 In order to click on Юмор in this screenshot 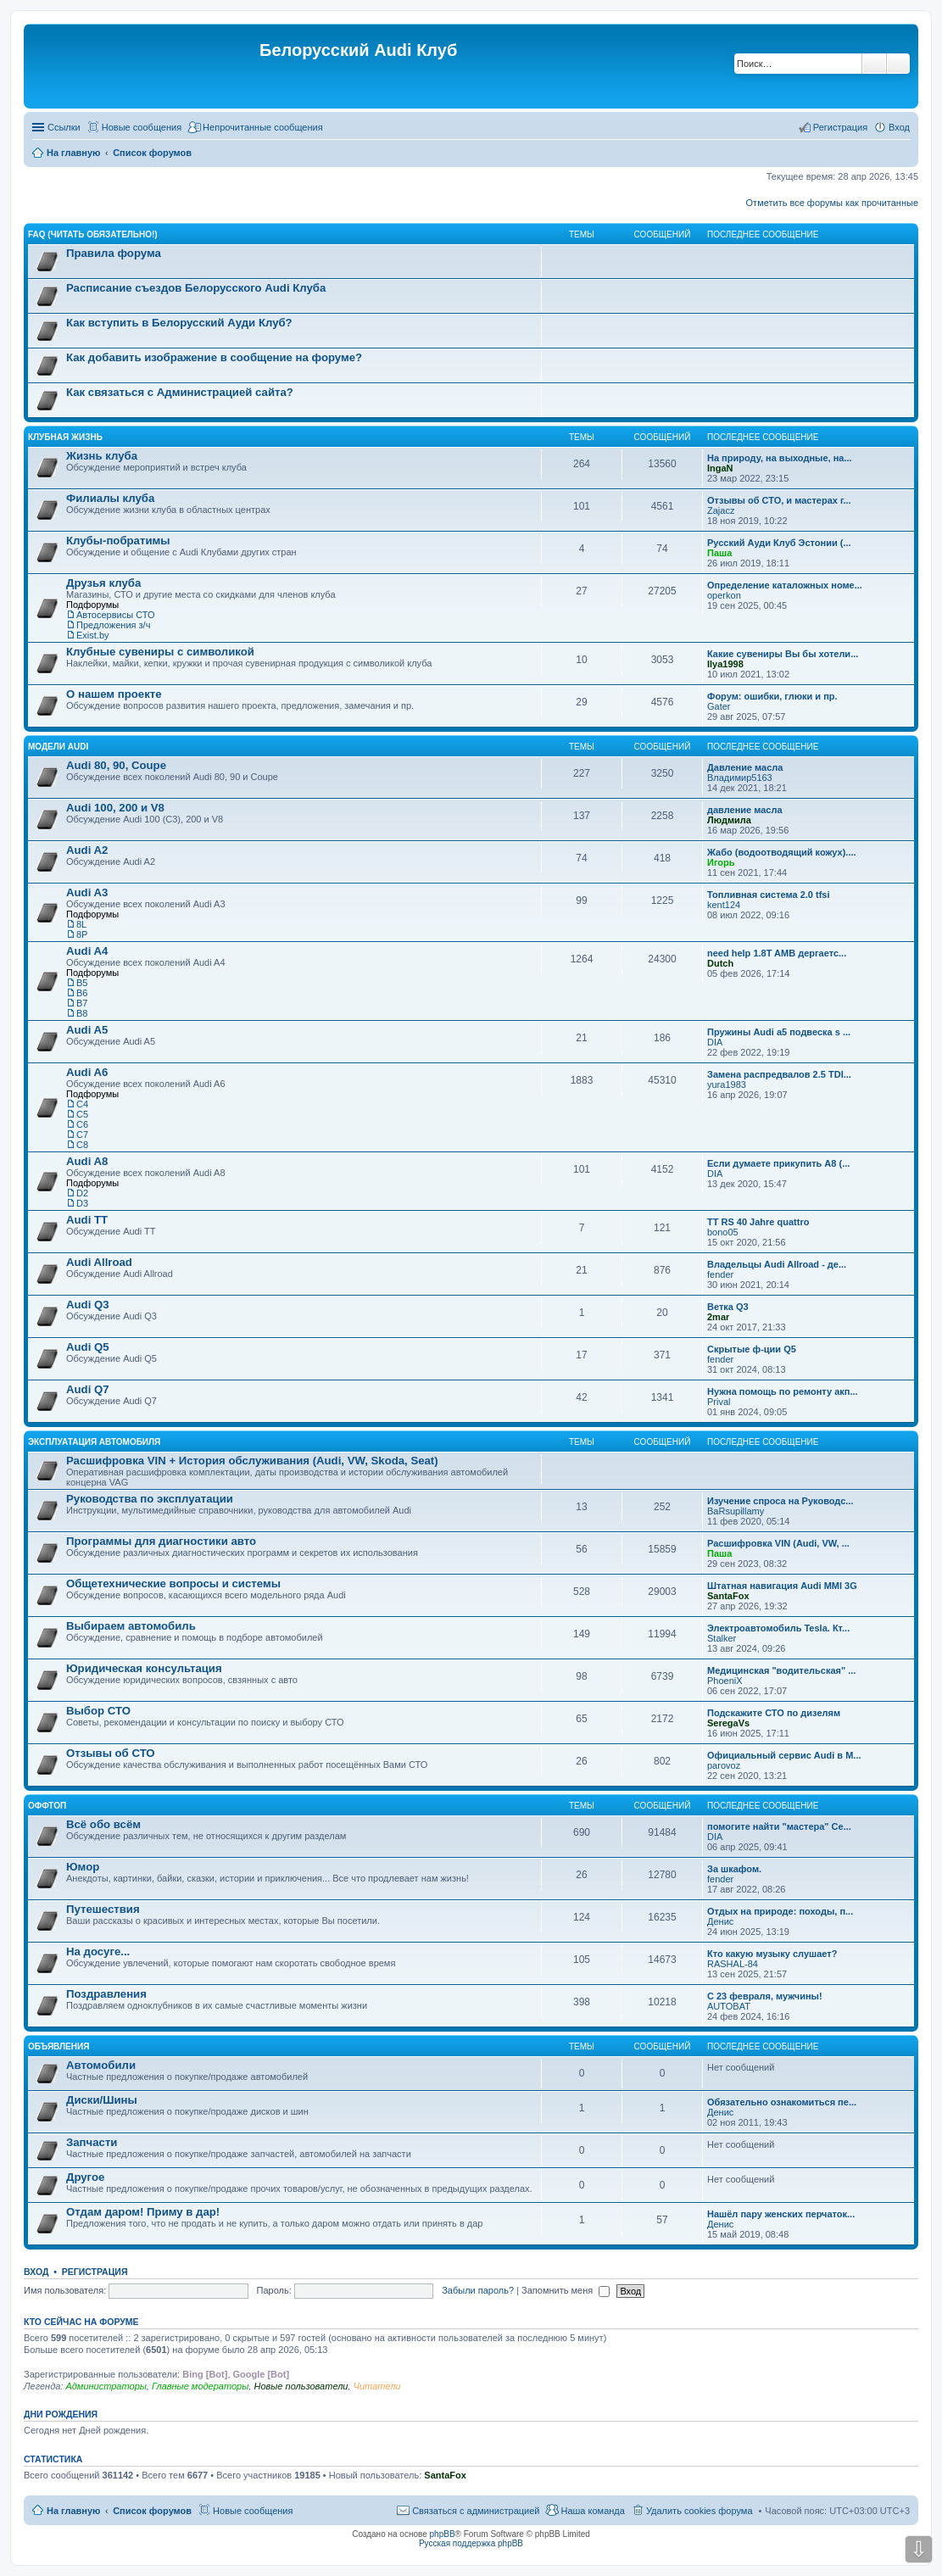, I will do `click(82, 1866)`.